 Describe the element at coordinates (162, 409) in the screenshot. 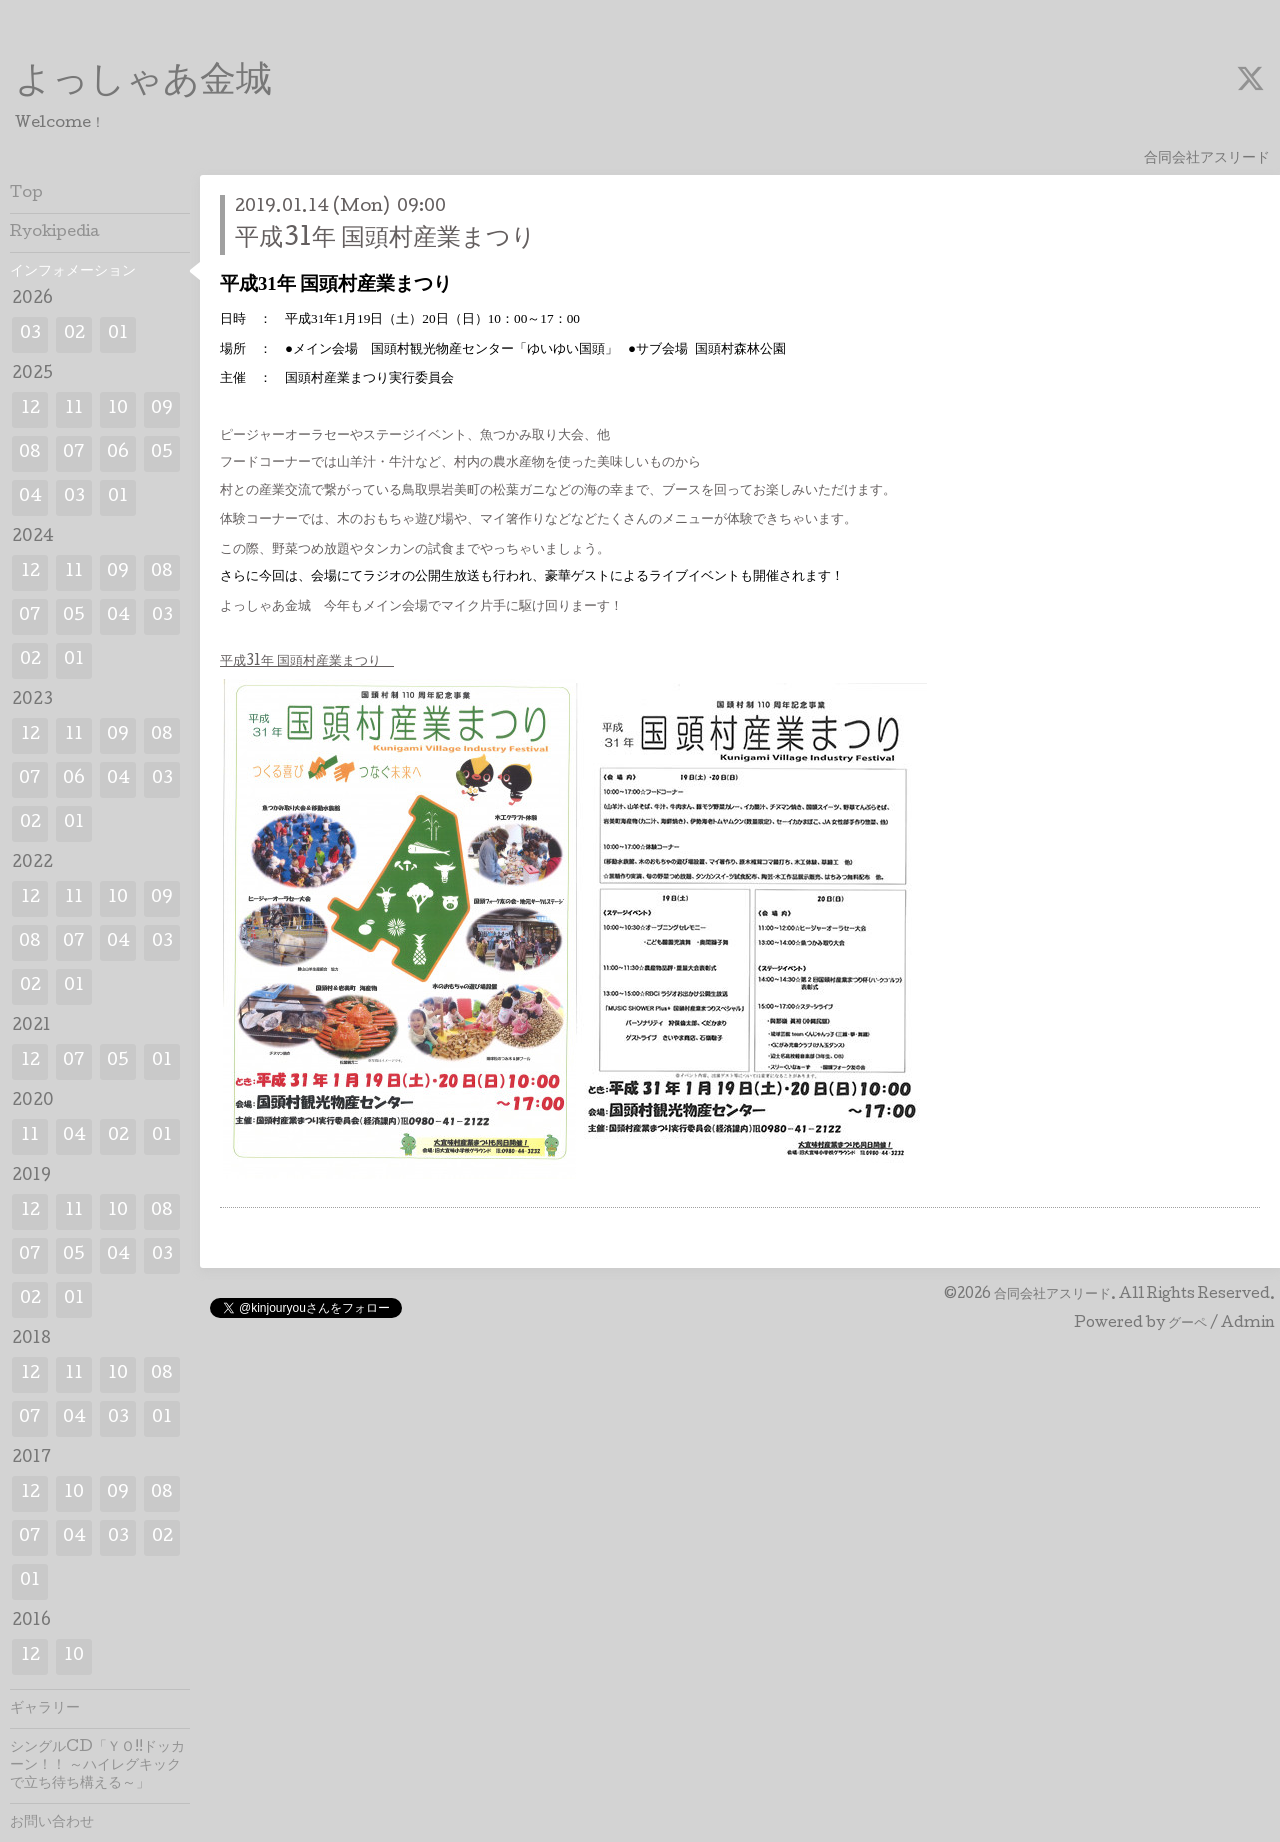

I see `09` at that location.